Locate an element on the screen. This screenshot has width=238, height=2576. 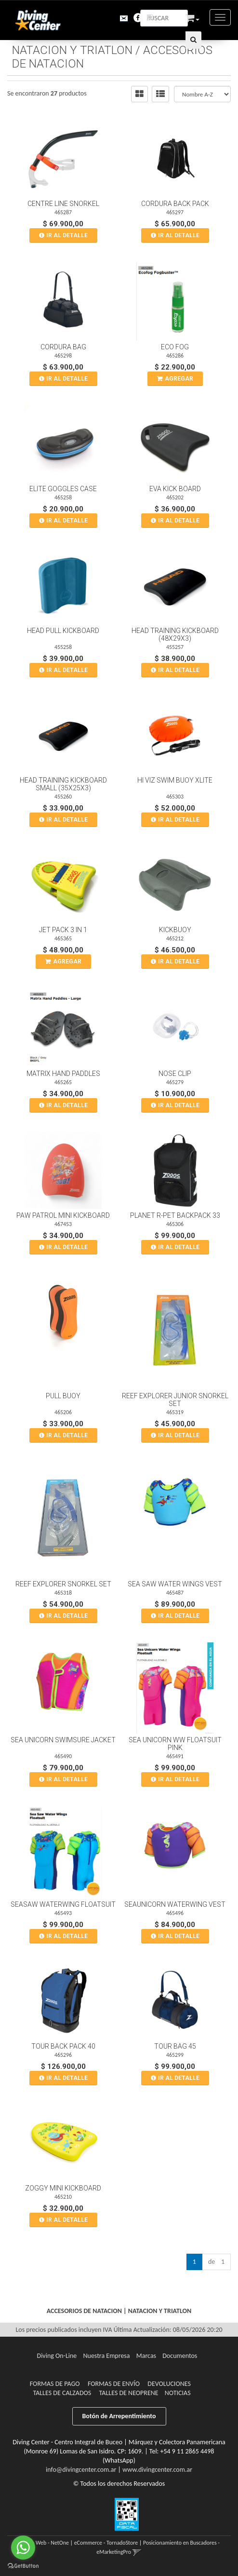
Kickbuoy is located at coordinates (175, 930).